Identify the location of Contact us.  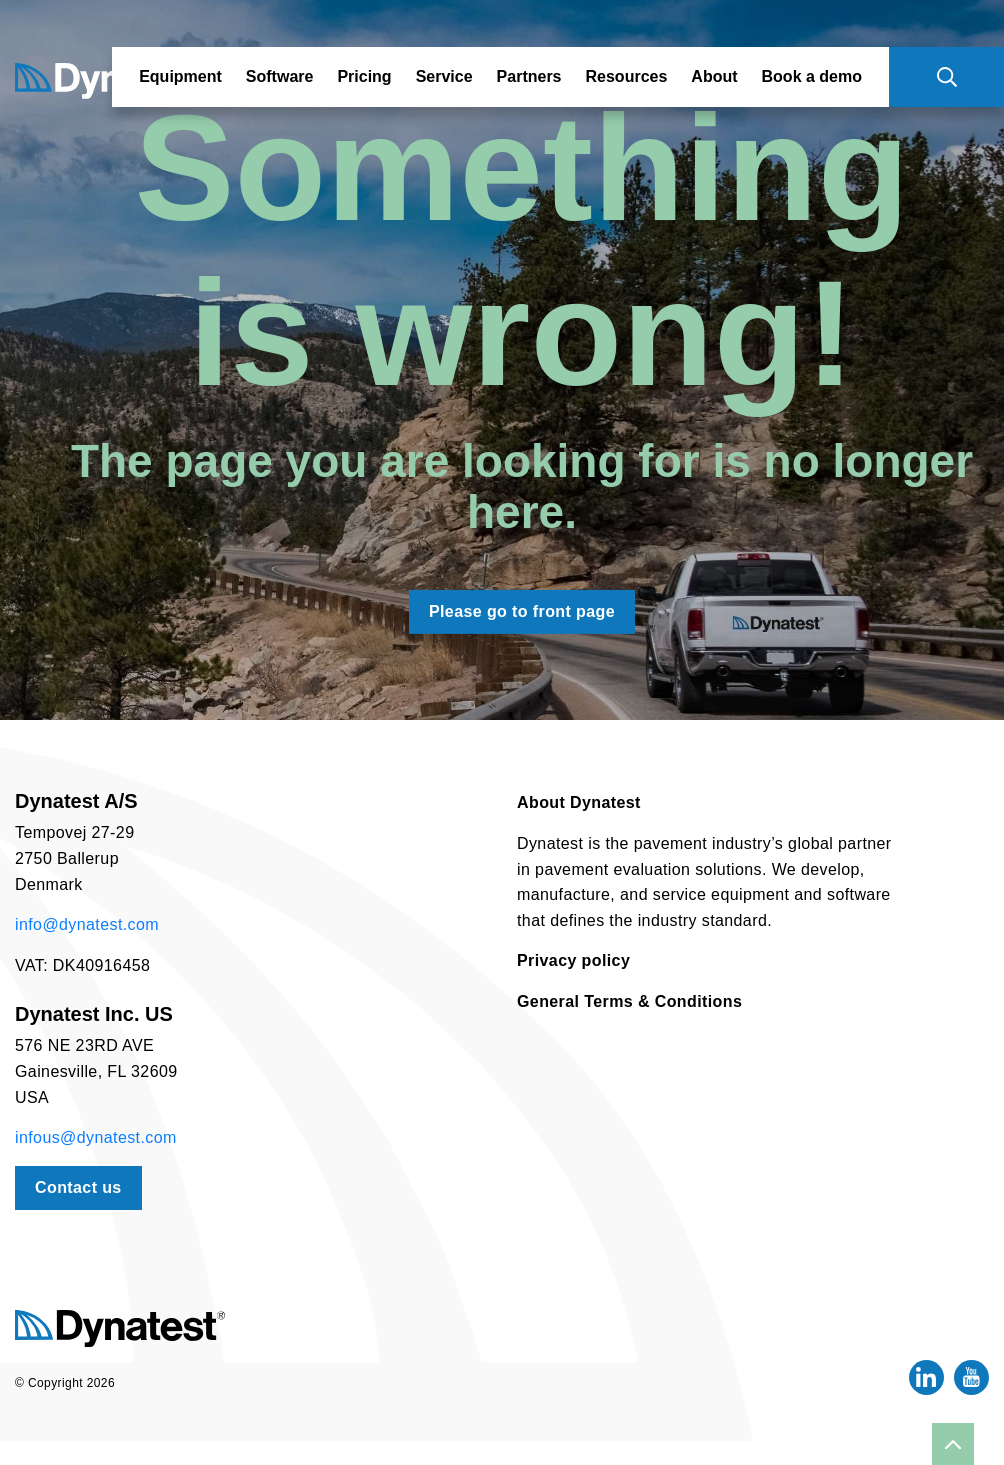
(78, 1187).